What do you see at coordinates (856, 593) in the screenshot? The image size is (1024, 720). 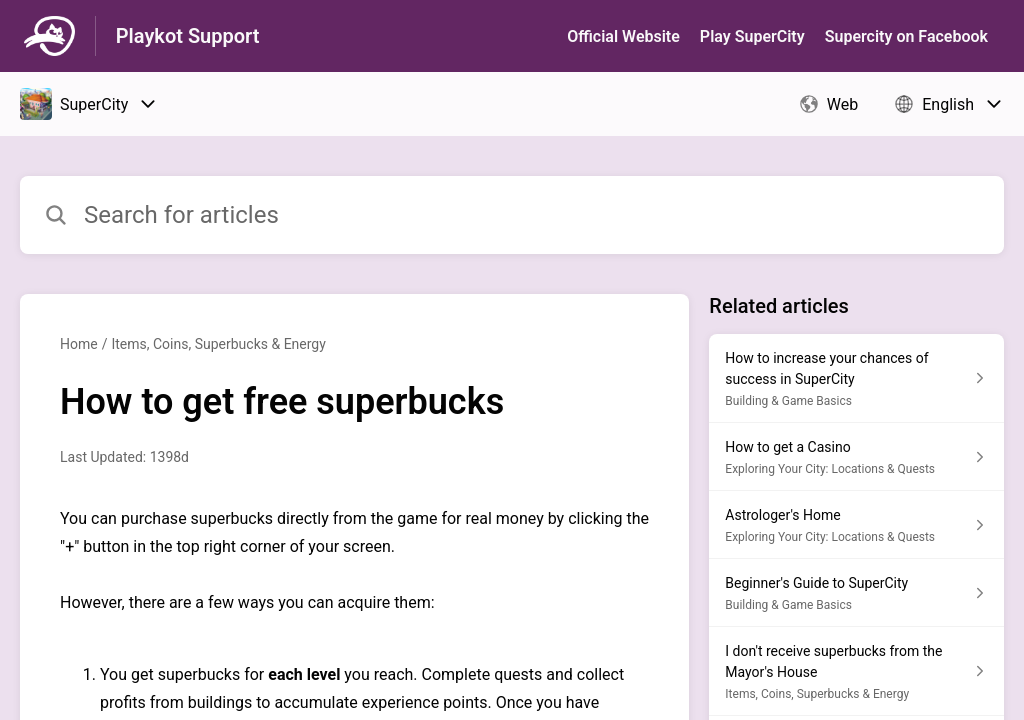 I see `[Article link to Beginner's Guide to SuperCity from section Building & Game Basics link]` at bounding box center [856, 593].